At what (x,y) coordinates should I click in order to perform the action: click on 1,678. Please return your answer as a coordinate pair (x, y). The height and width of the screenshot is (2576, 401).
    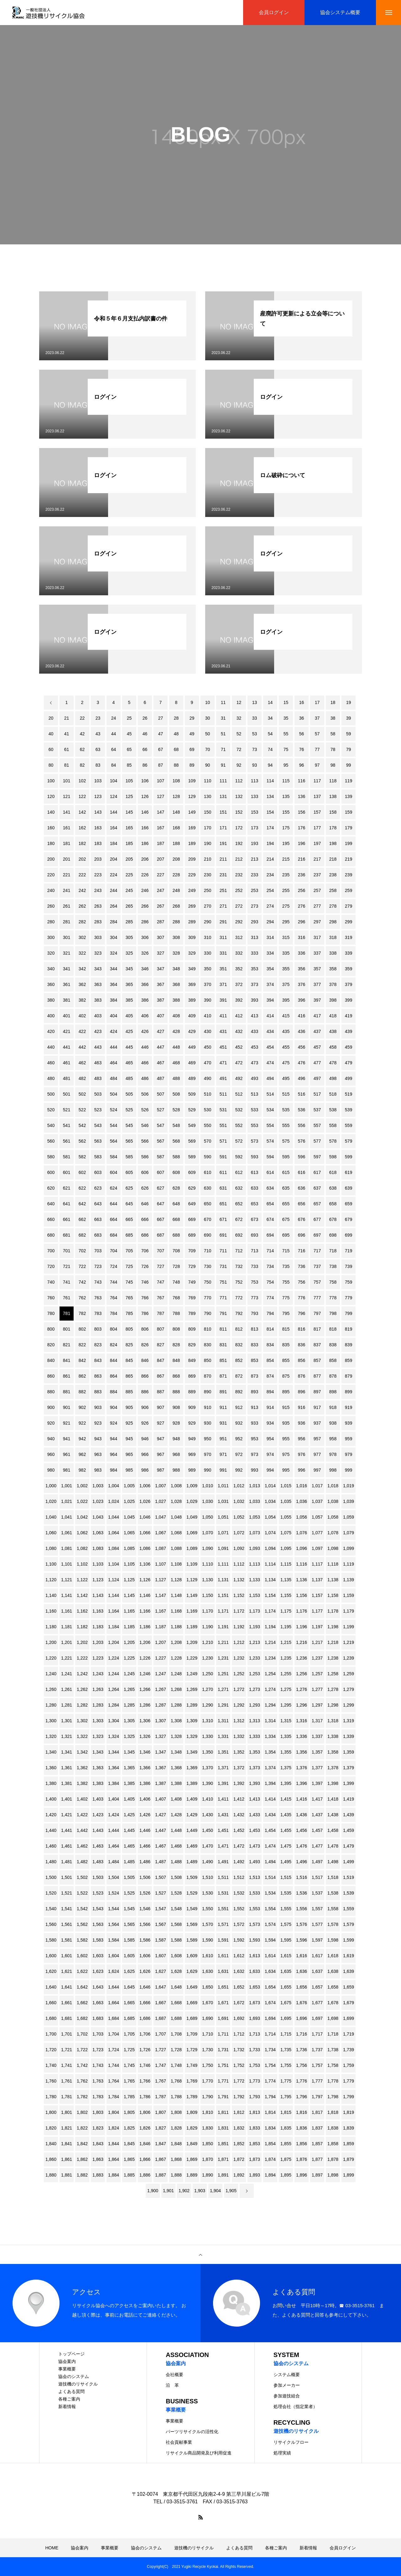
    Looking at the image, I should click on (332, 2002).